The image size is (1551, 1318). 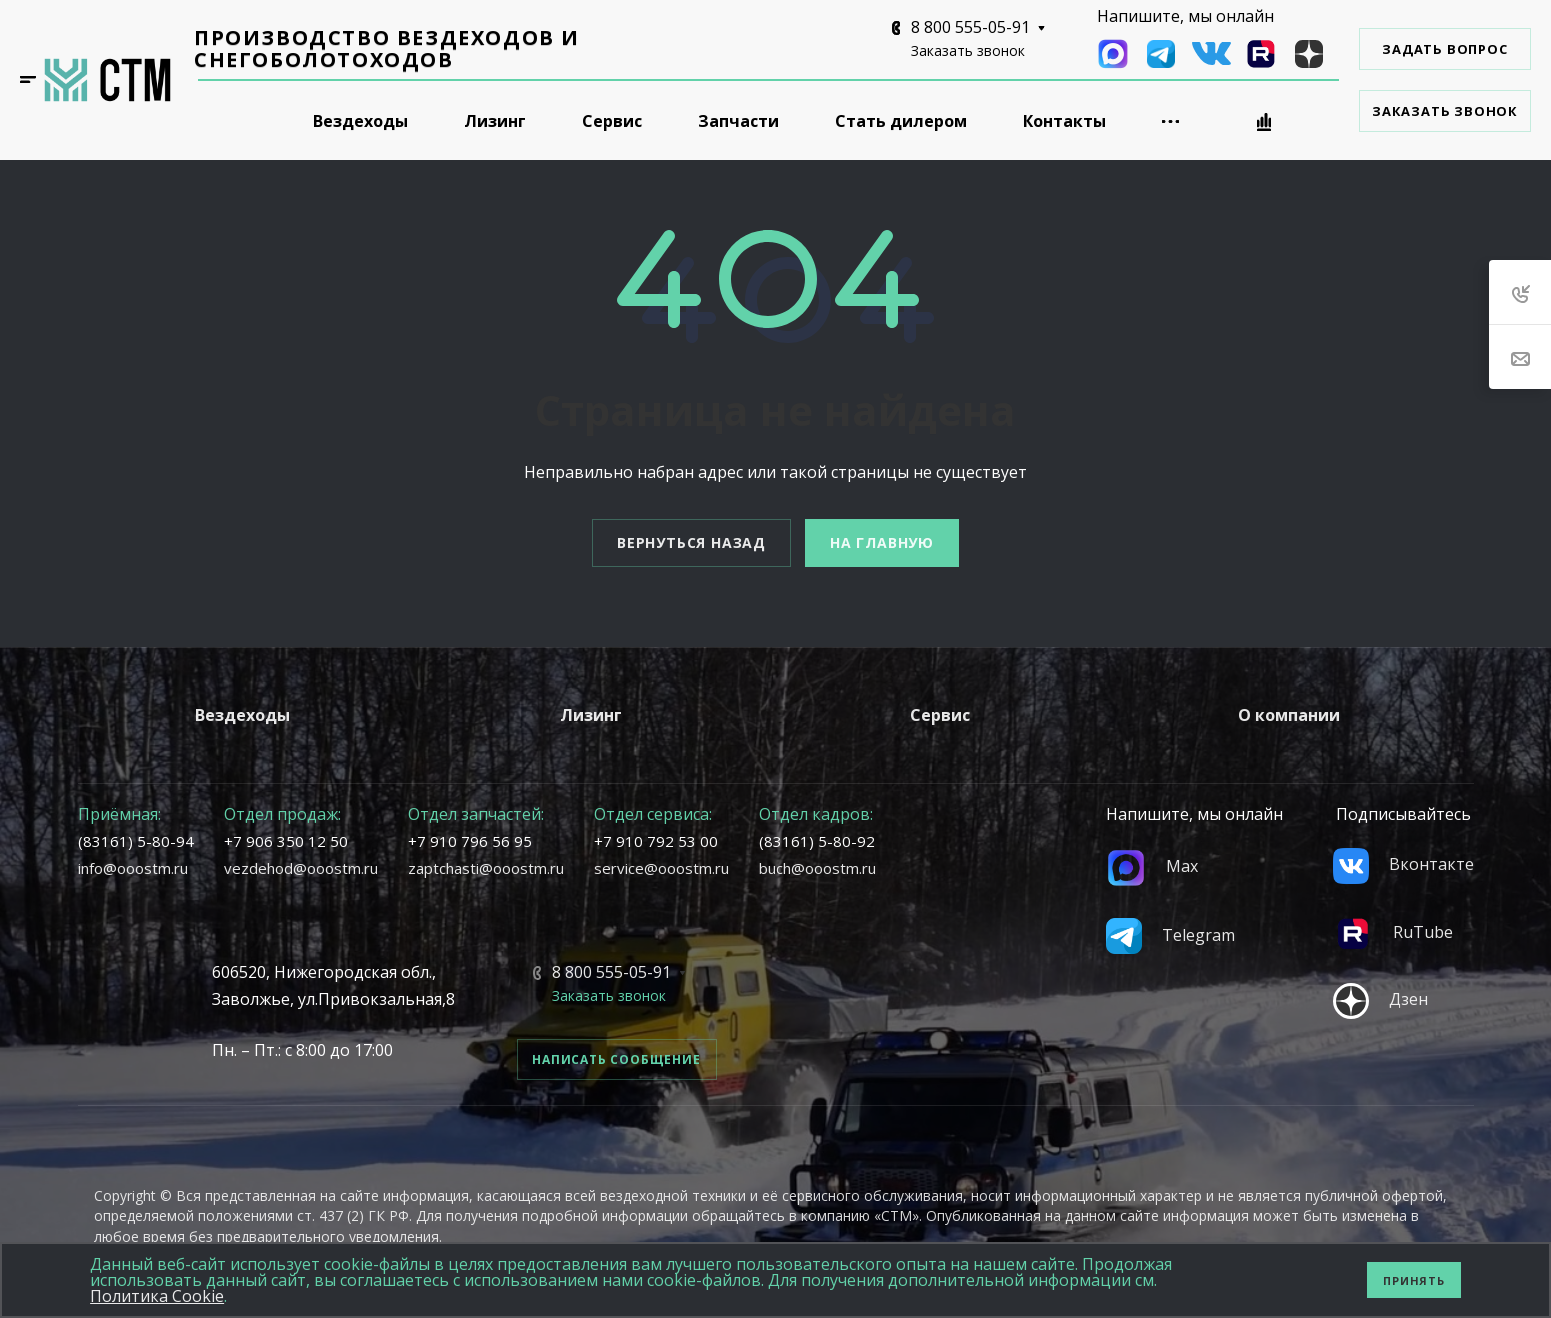 I want to click on Telegram, so click(x=1170, y=935).